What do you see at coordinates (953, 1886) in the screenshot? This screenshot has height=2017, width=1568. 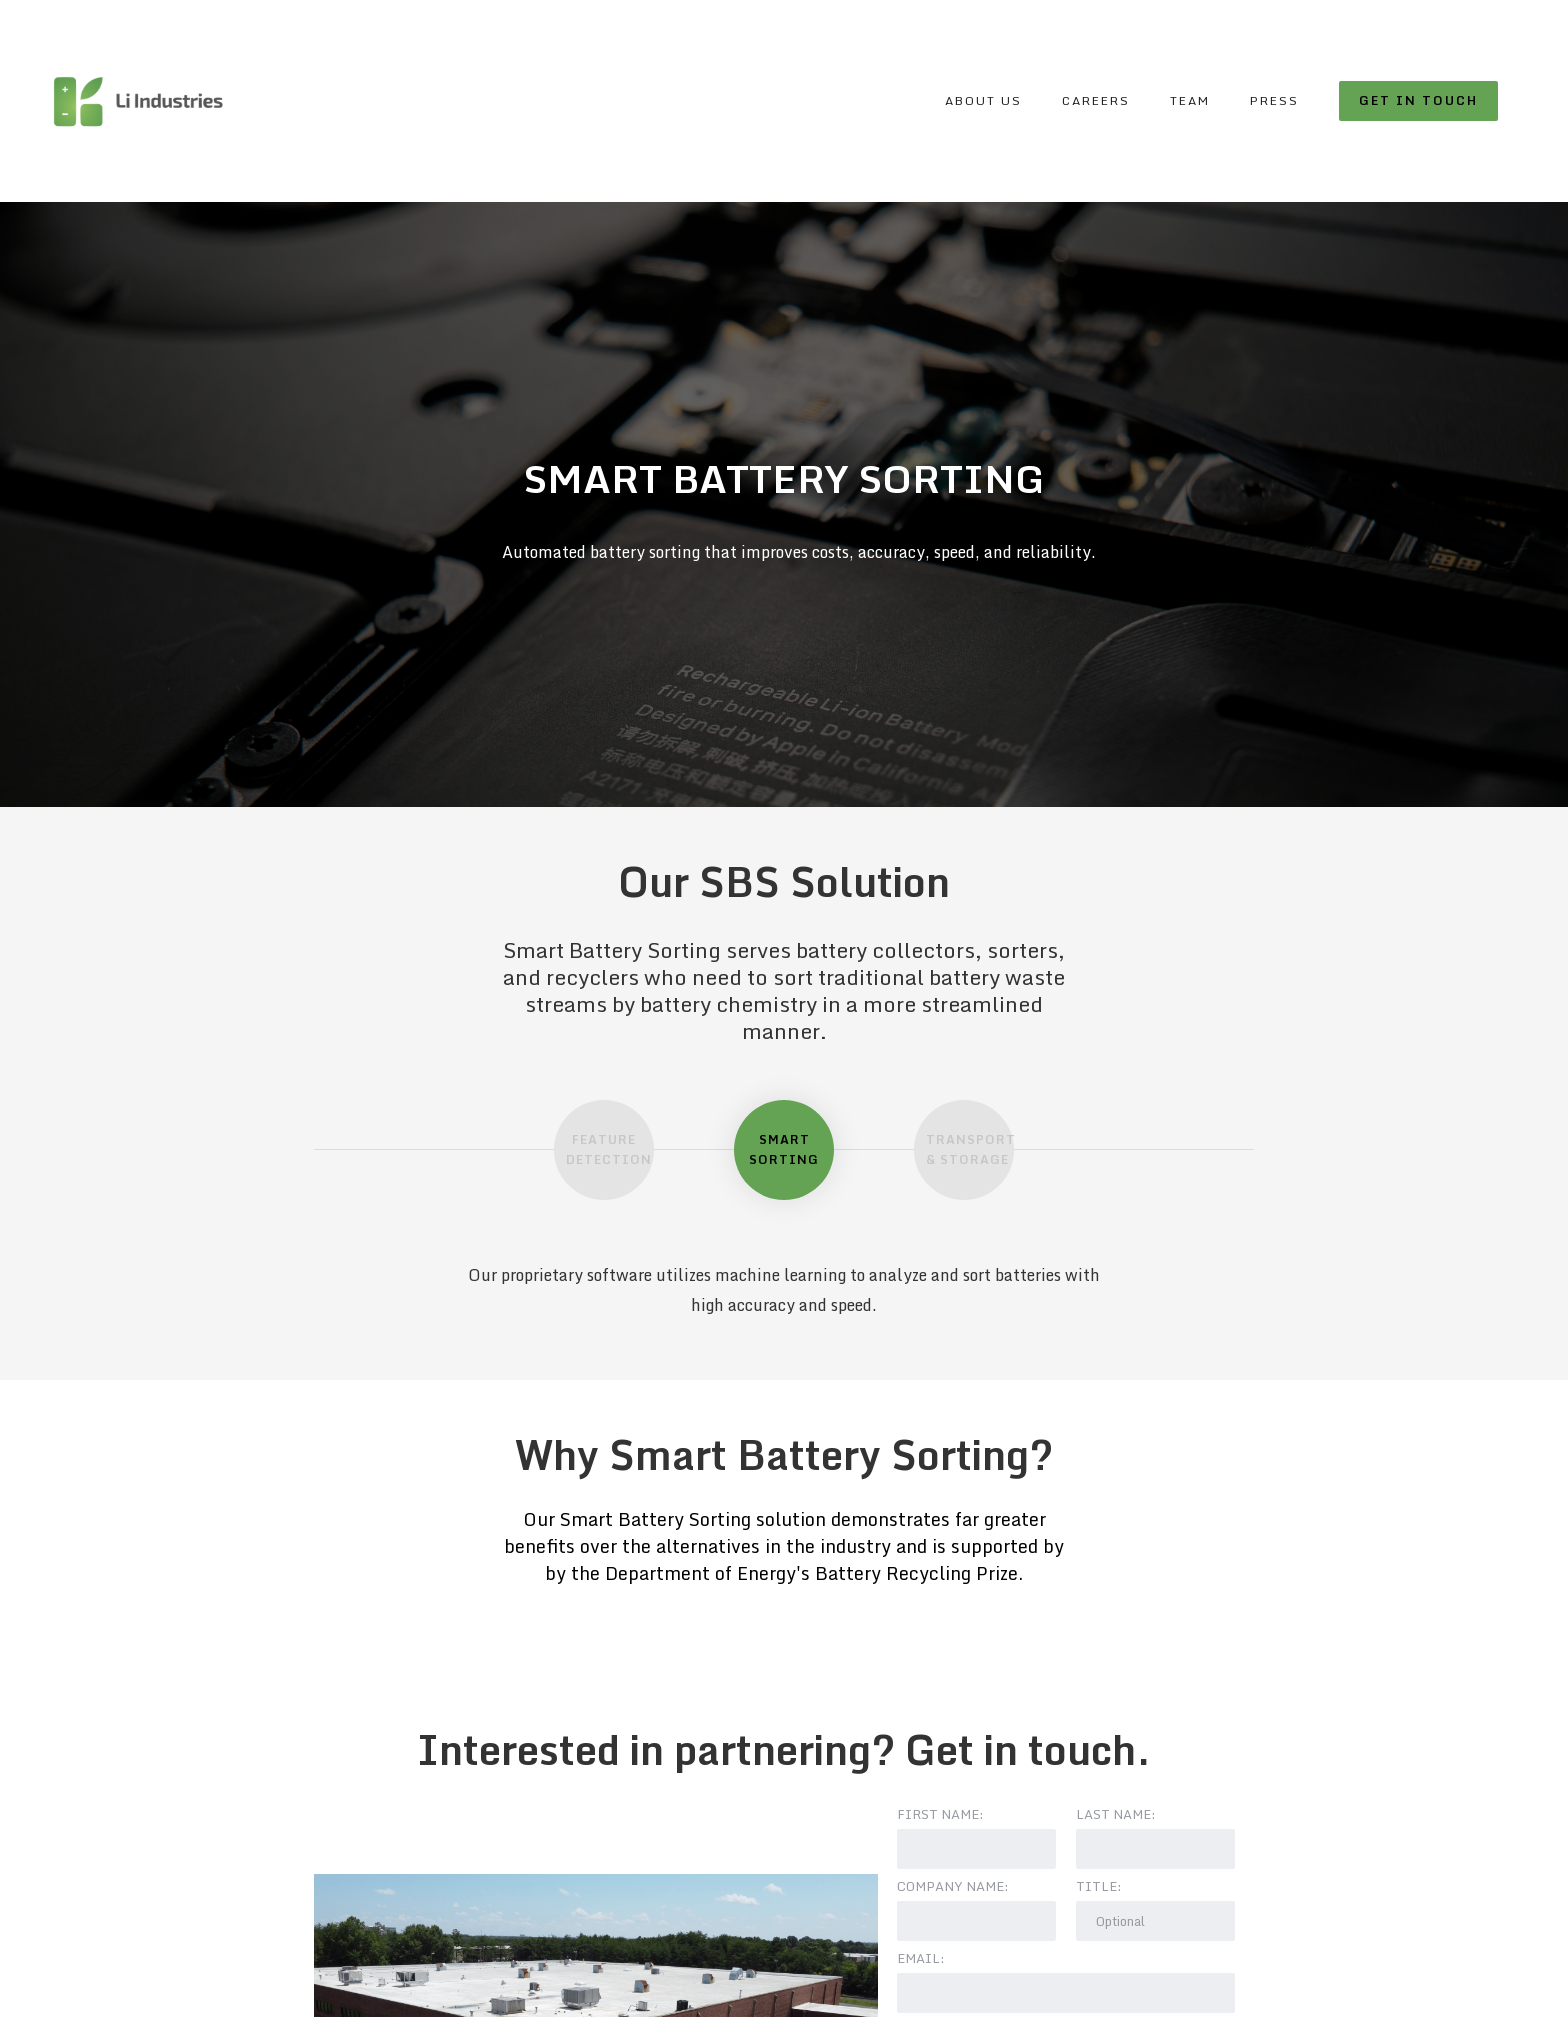 I see `Company Name:` at bounding box center [953, 1886].